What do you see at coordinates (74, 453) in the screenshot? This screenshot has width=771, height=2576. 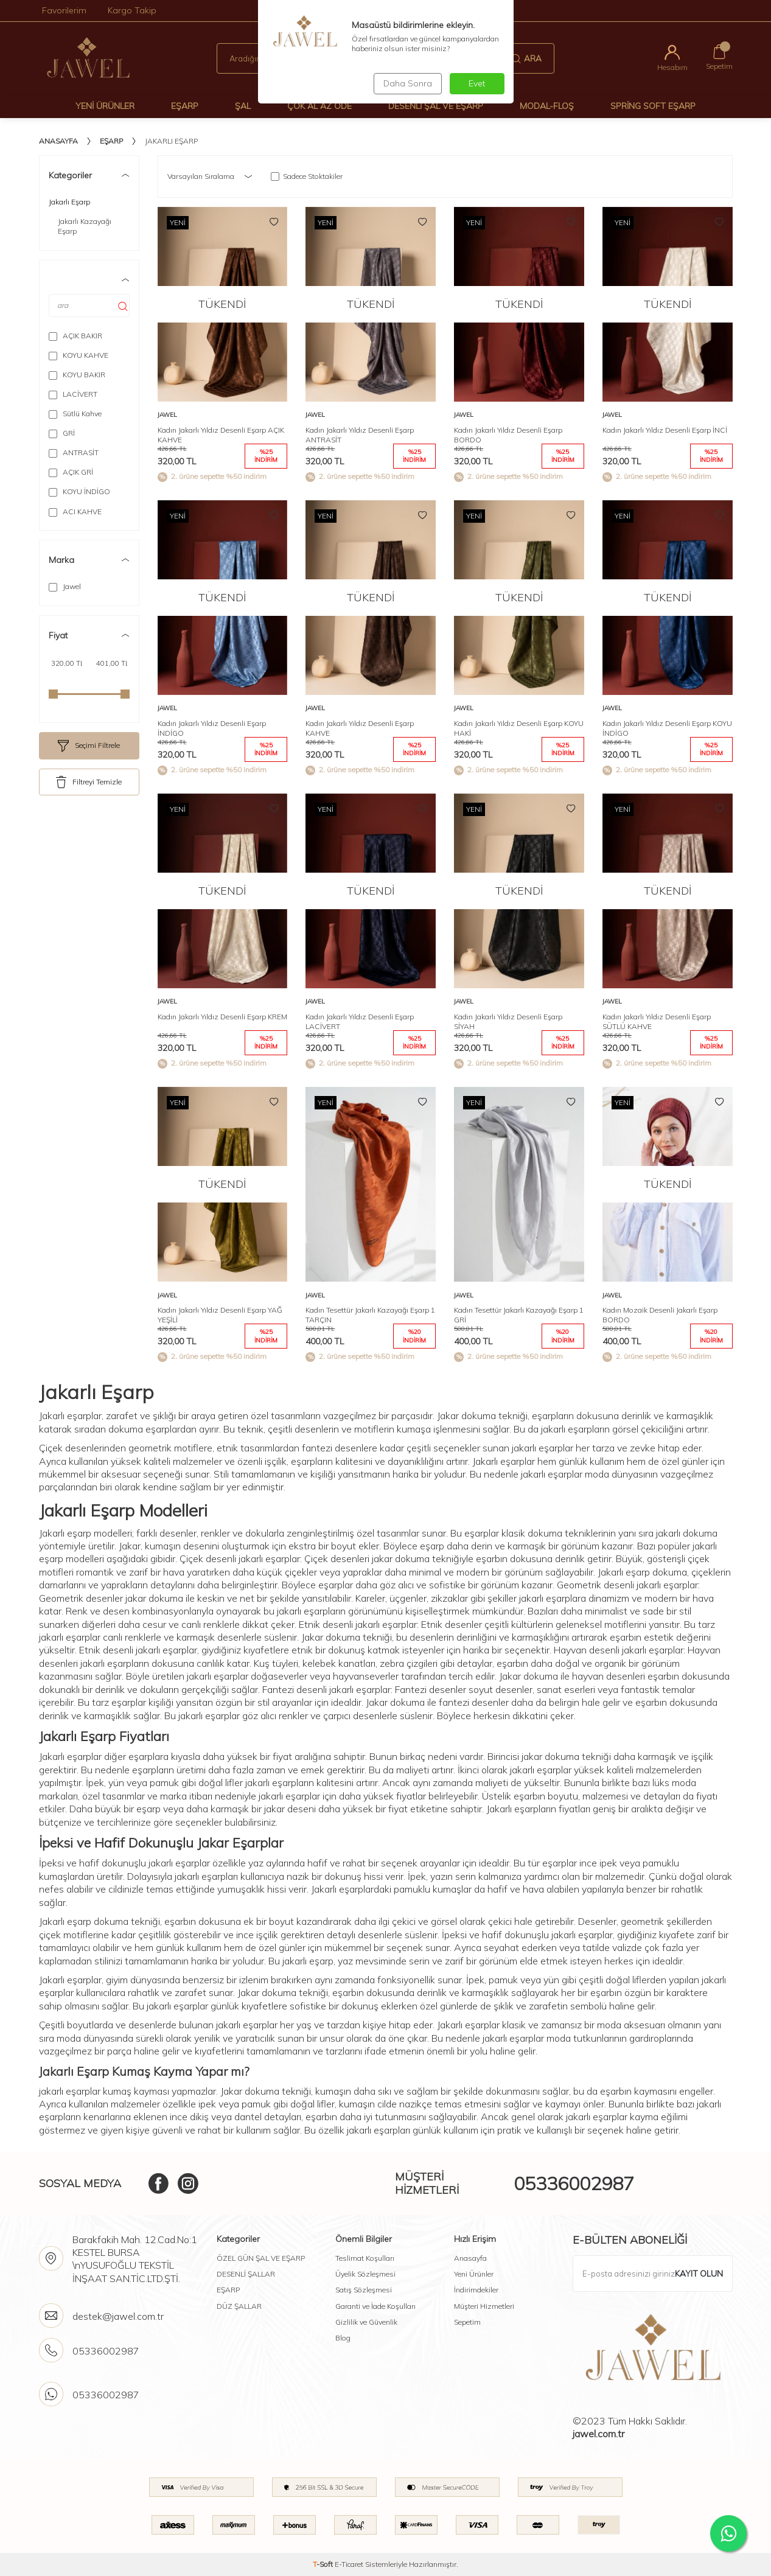 I see `ANTRASİT` at bounding box center [74, 453].